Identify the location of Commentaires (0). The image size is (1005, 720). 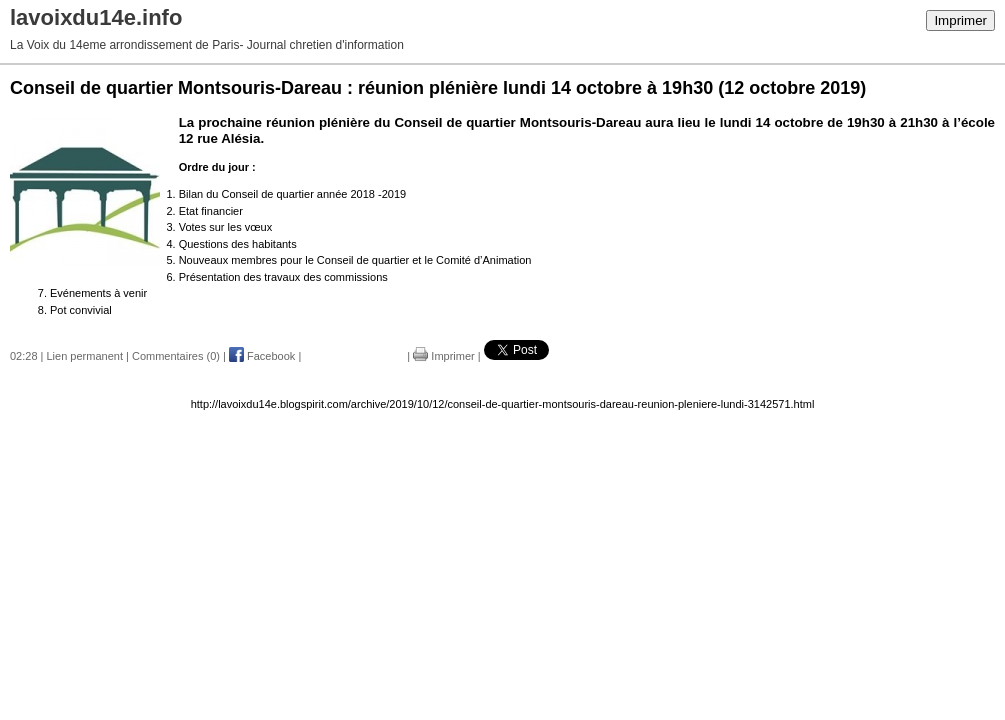
(176, 356).